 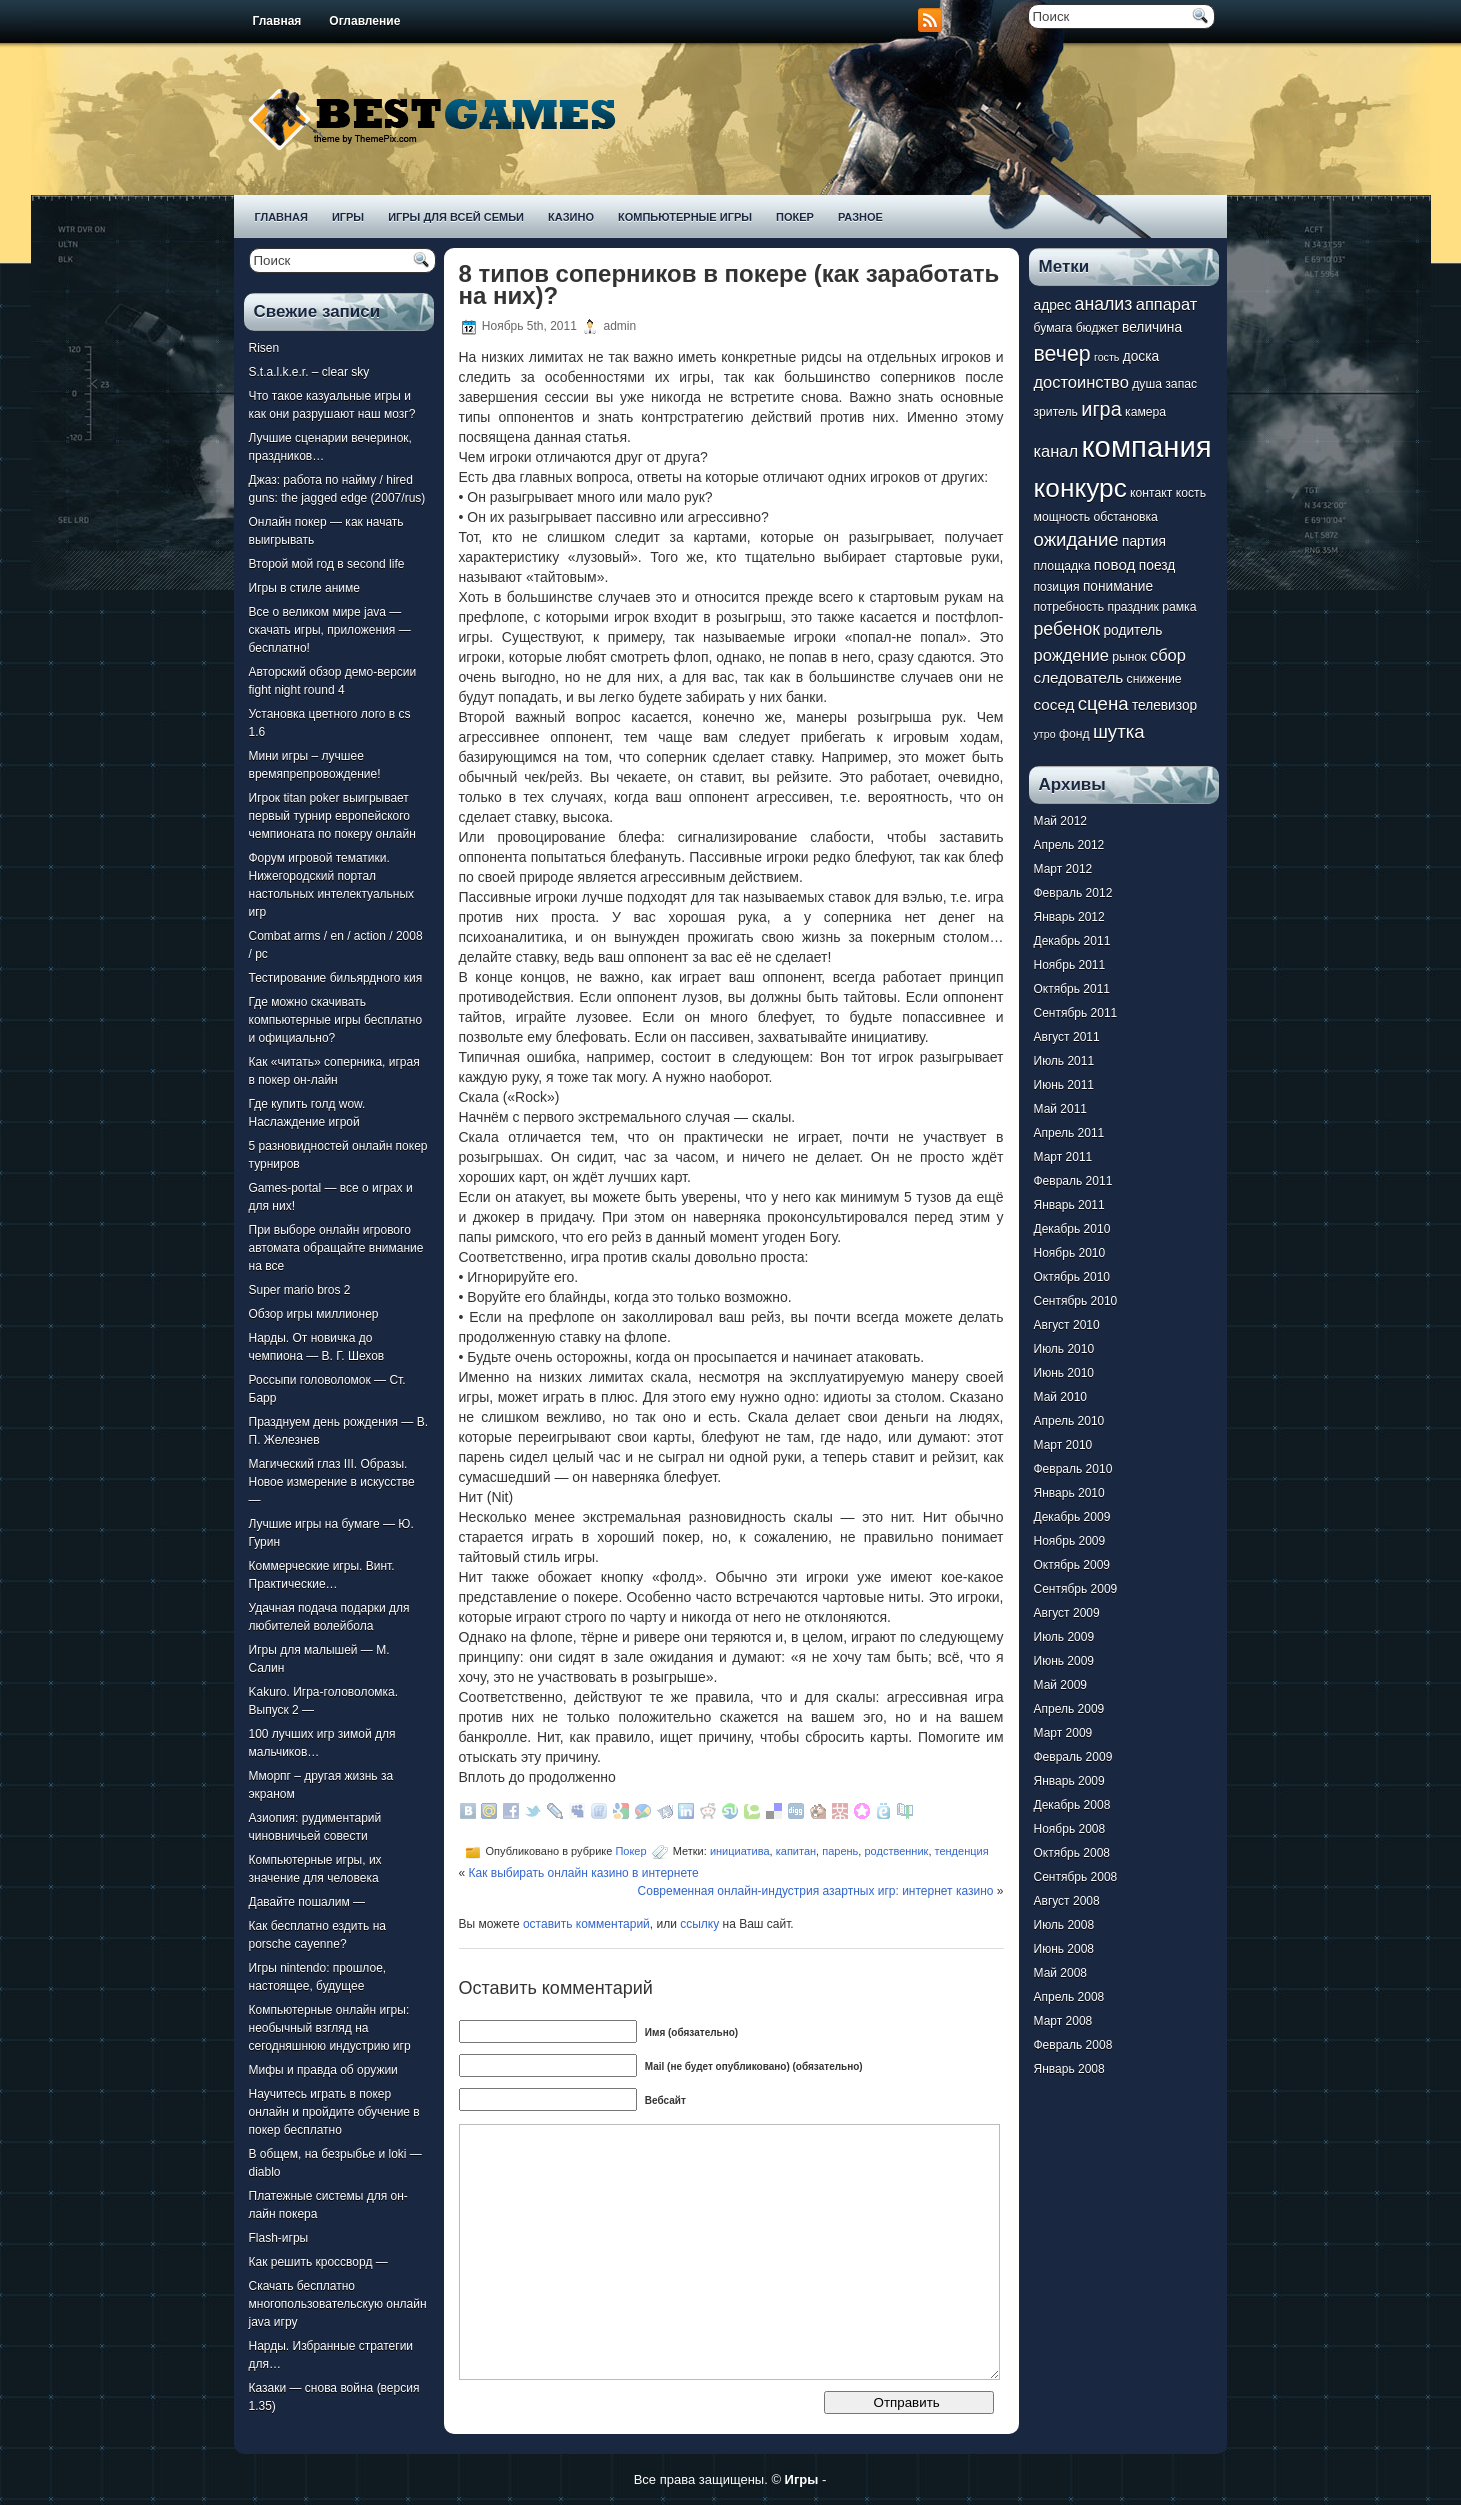 What do you see at coordinates (264, 348) in the screenshot?
I see `Risen` at bounding box center [264, 348].